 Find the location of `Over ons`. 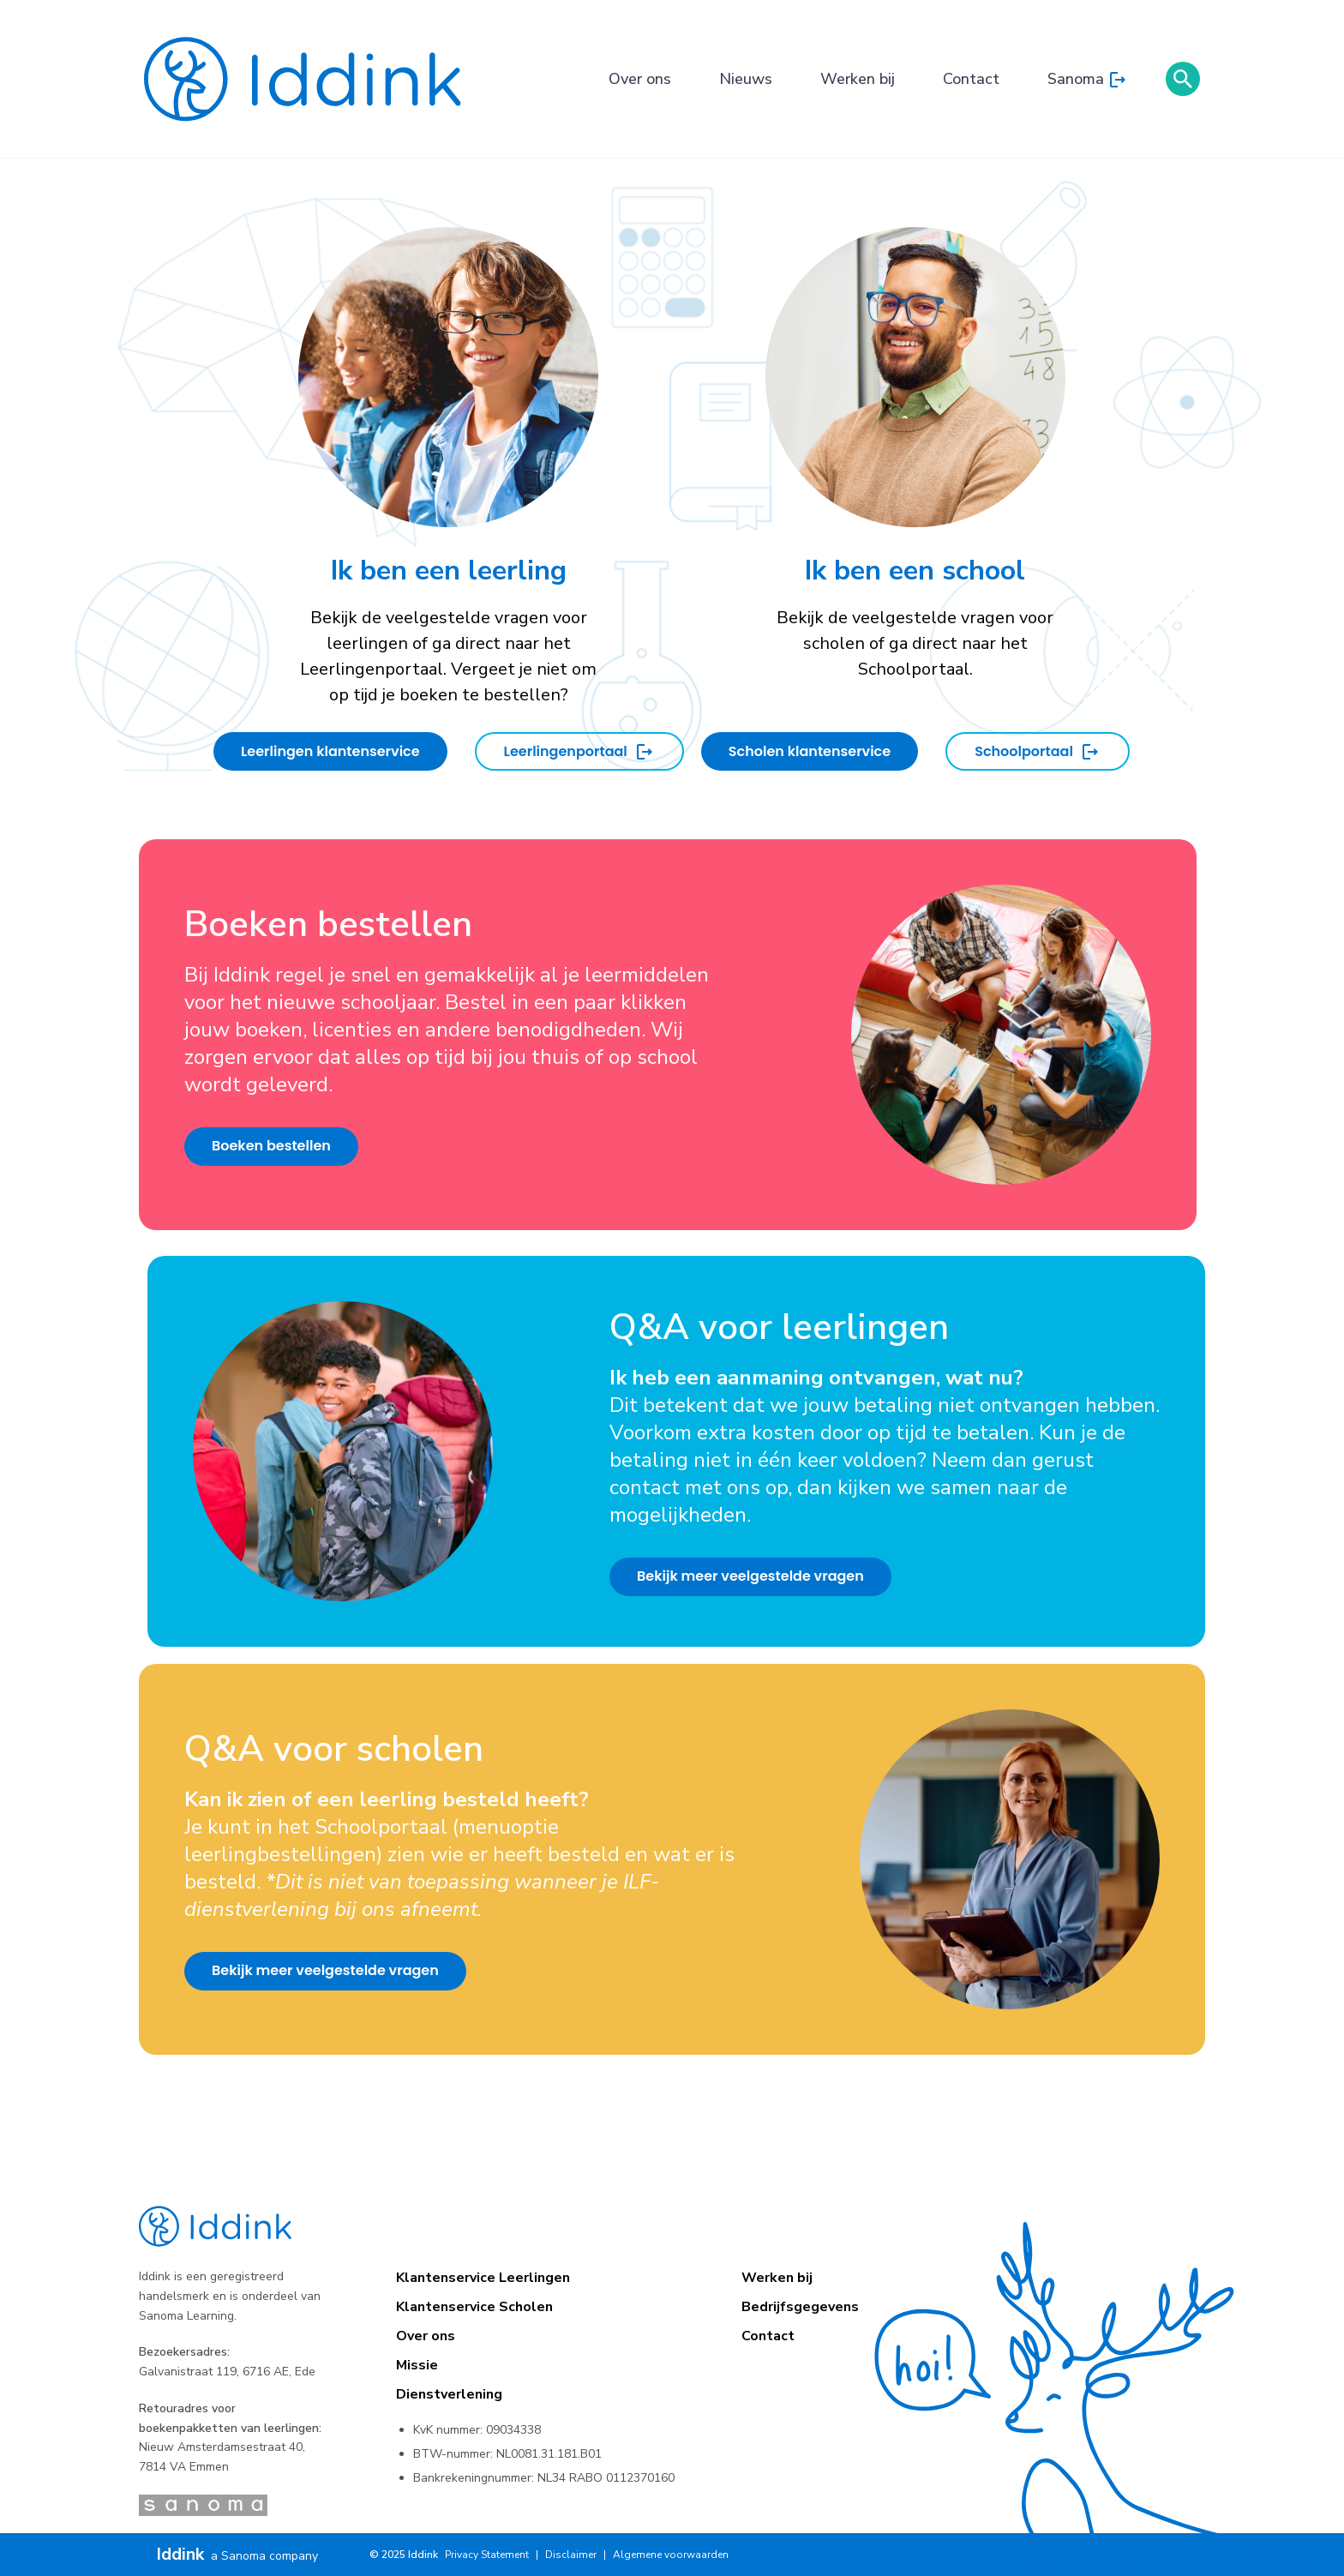

Over ons is located at coordinates (640, 79).